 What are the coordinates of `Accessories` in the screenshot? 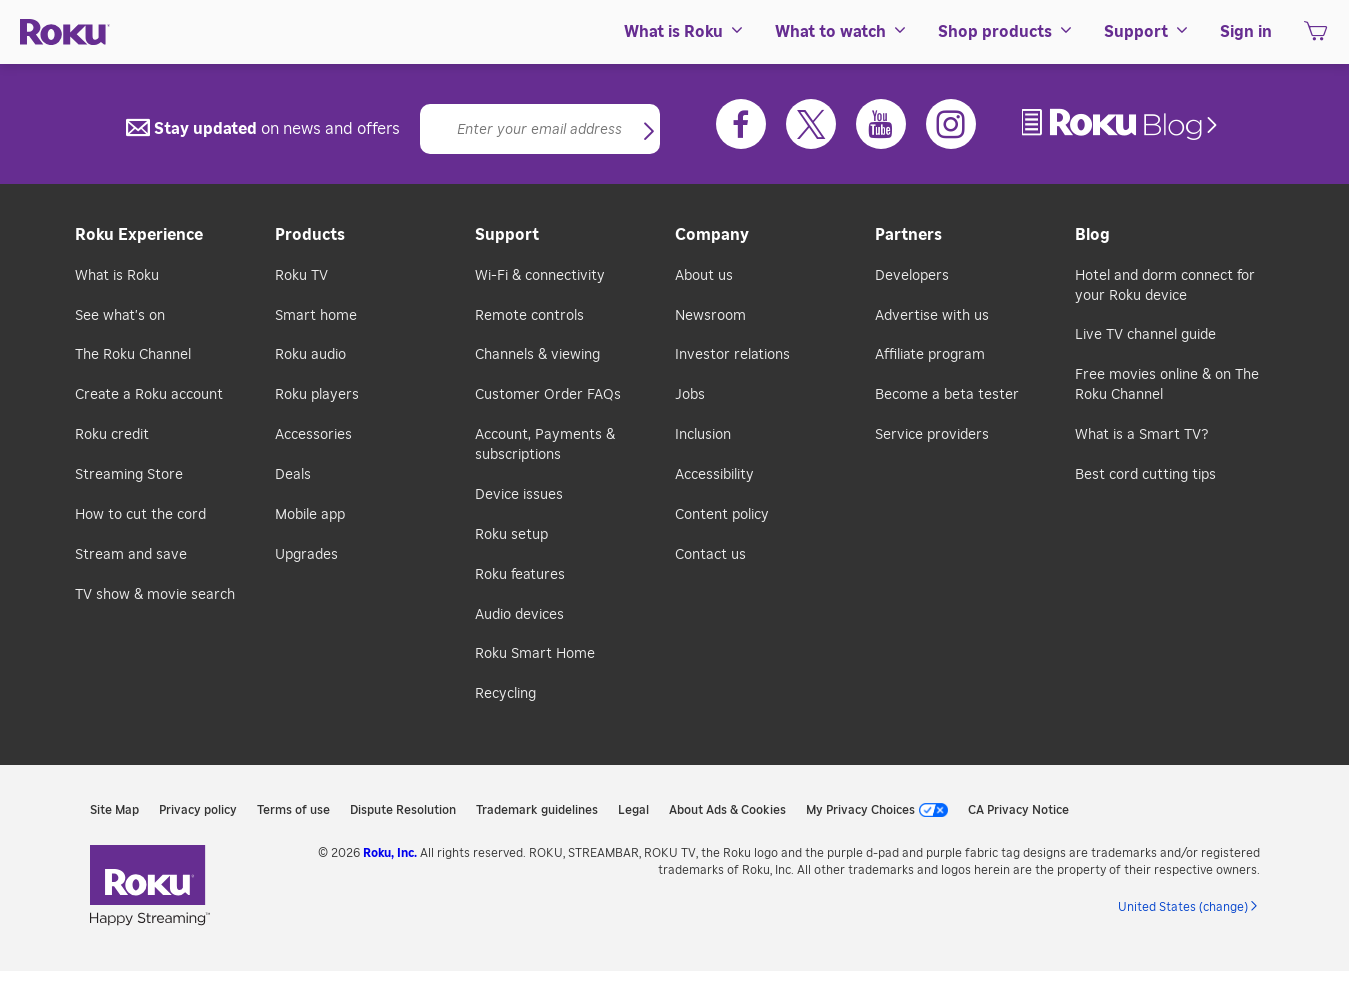 It's located at (313, 435).